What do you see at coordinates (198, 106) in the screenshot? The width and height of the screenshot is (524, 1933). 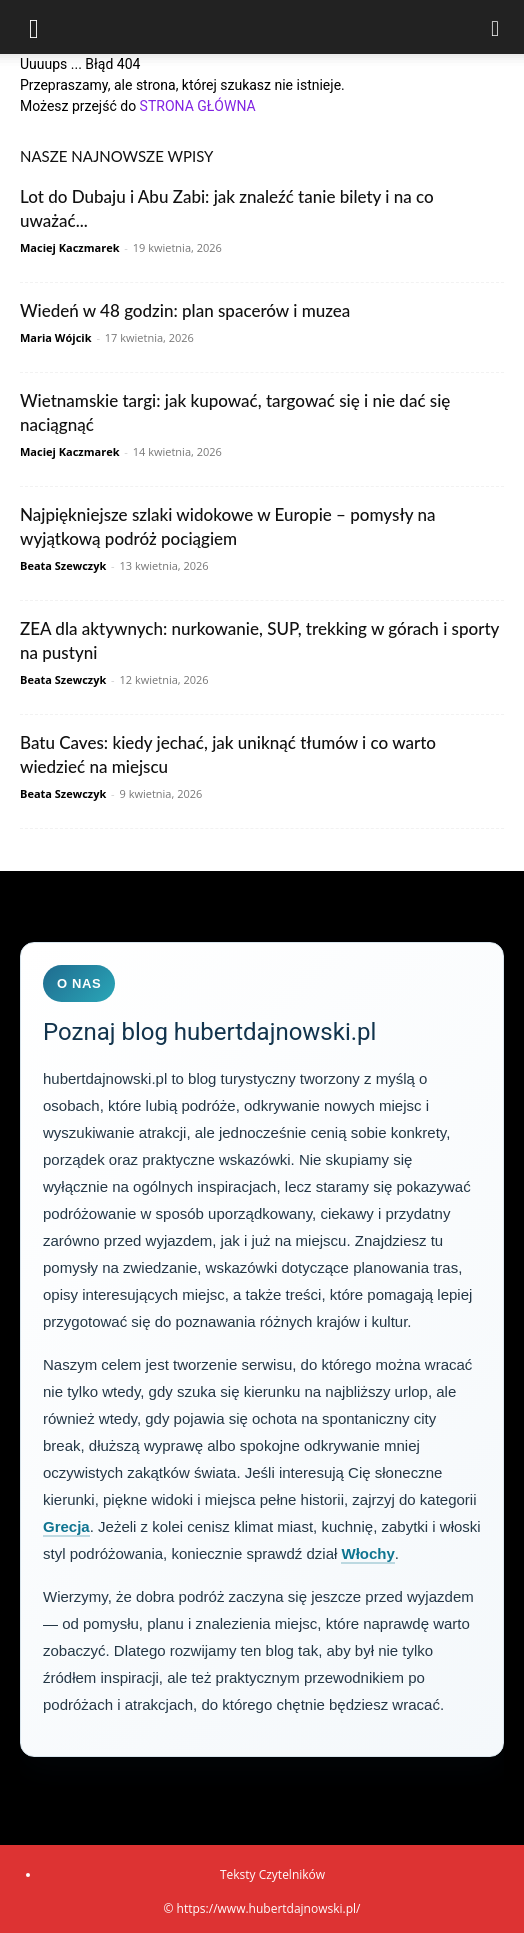 I see `STRONA GŁÓWNA` at bounding box center [198, 106].